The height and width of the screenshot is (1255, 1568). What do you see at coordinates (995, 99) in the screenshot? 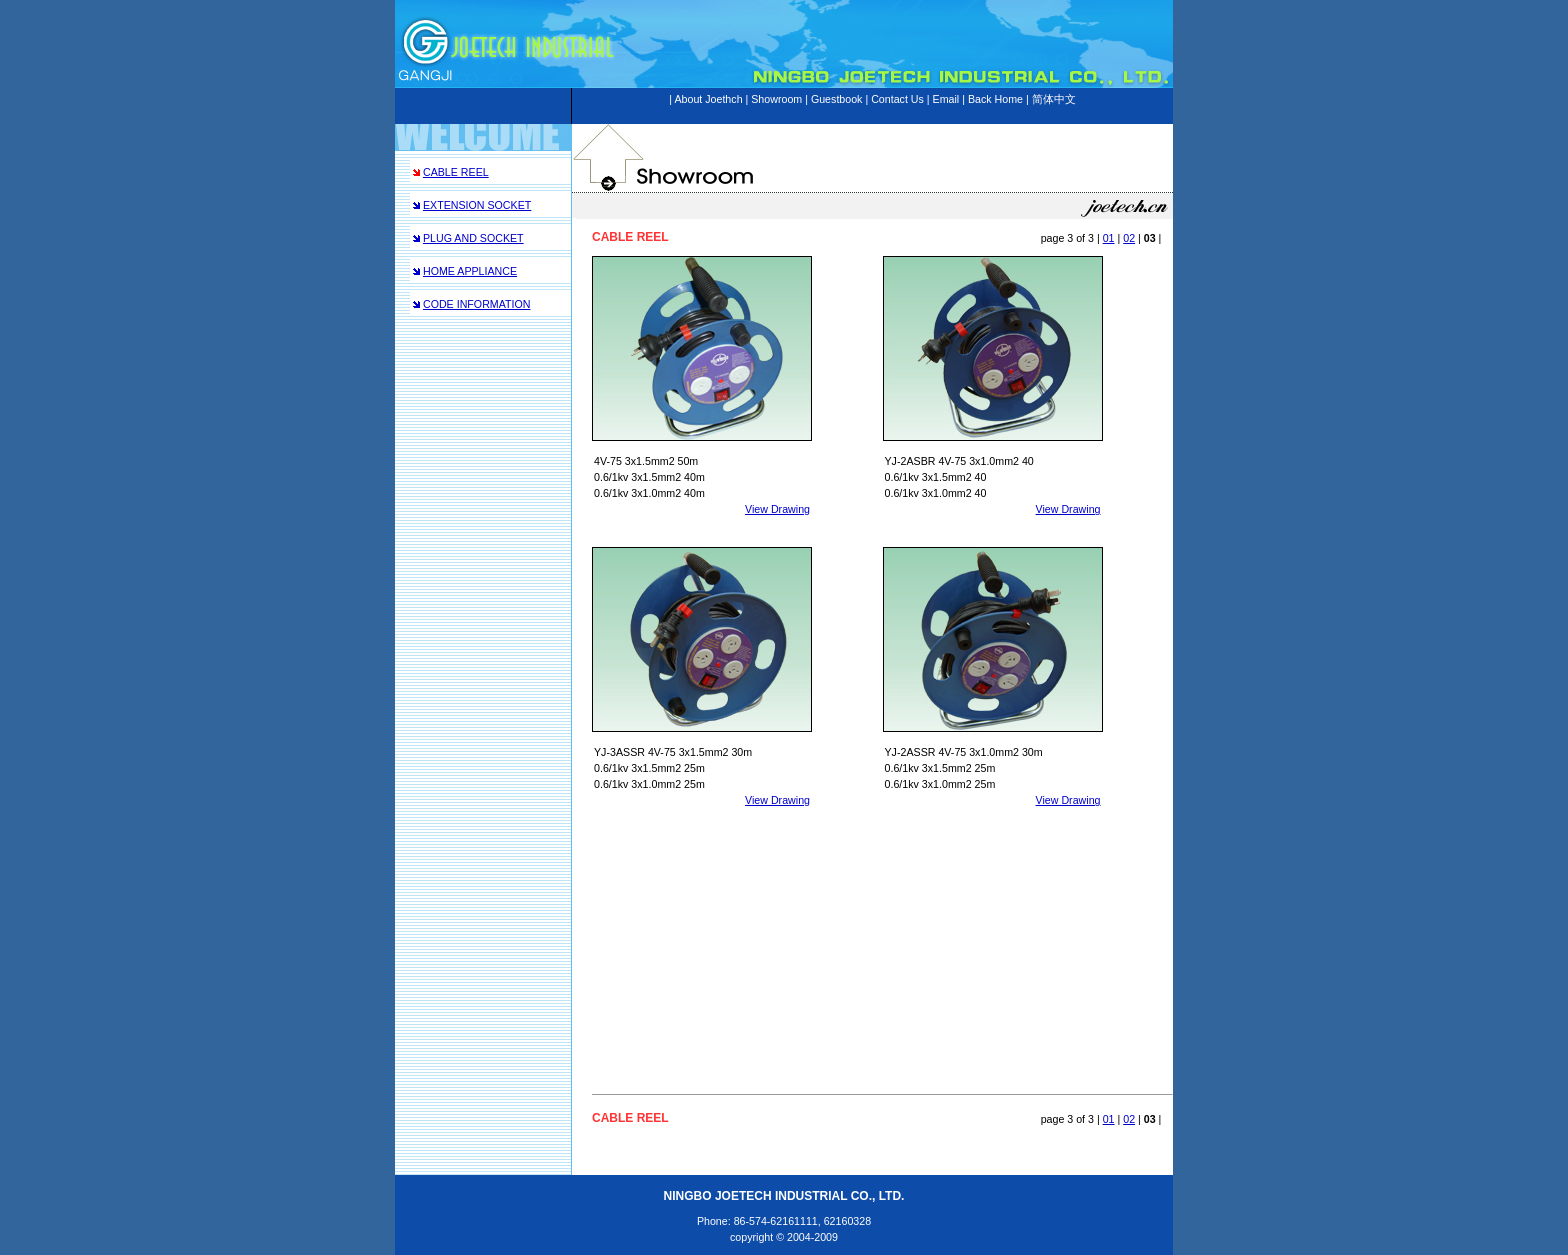
I see `Back Home` at bounding box center [995, 99].